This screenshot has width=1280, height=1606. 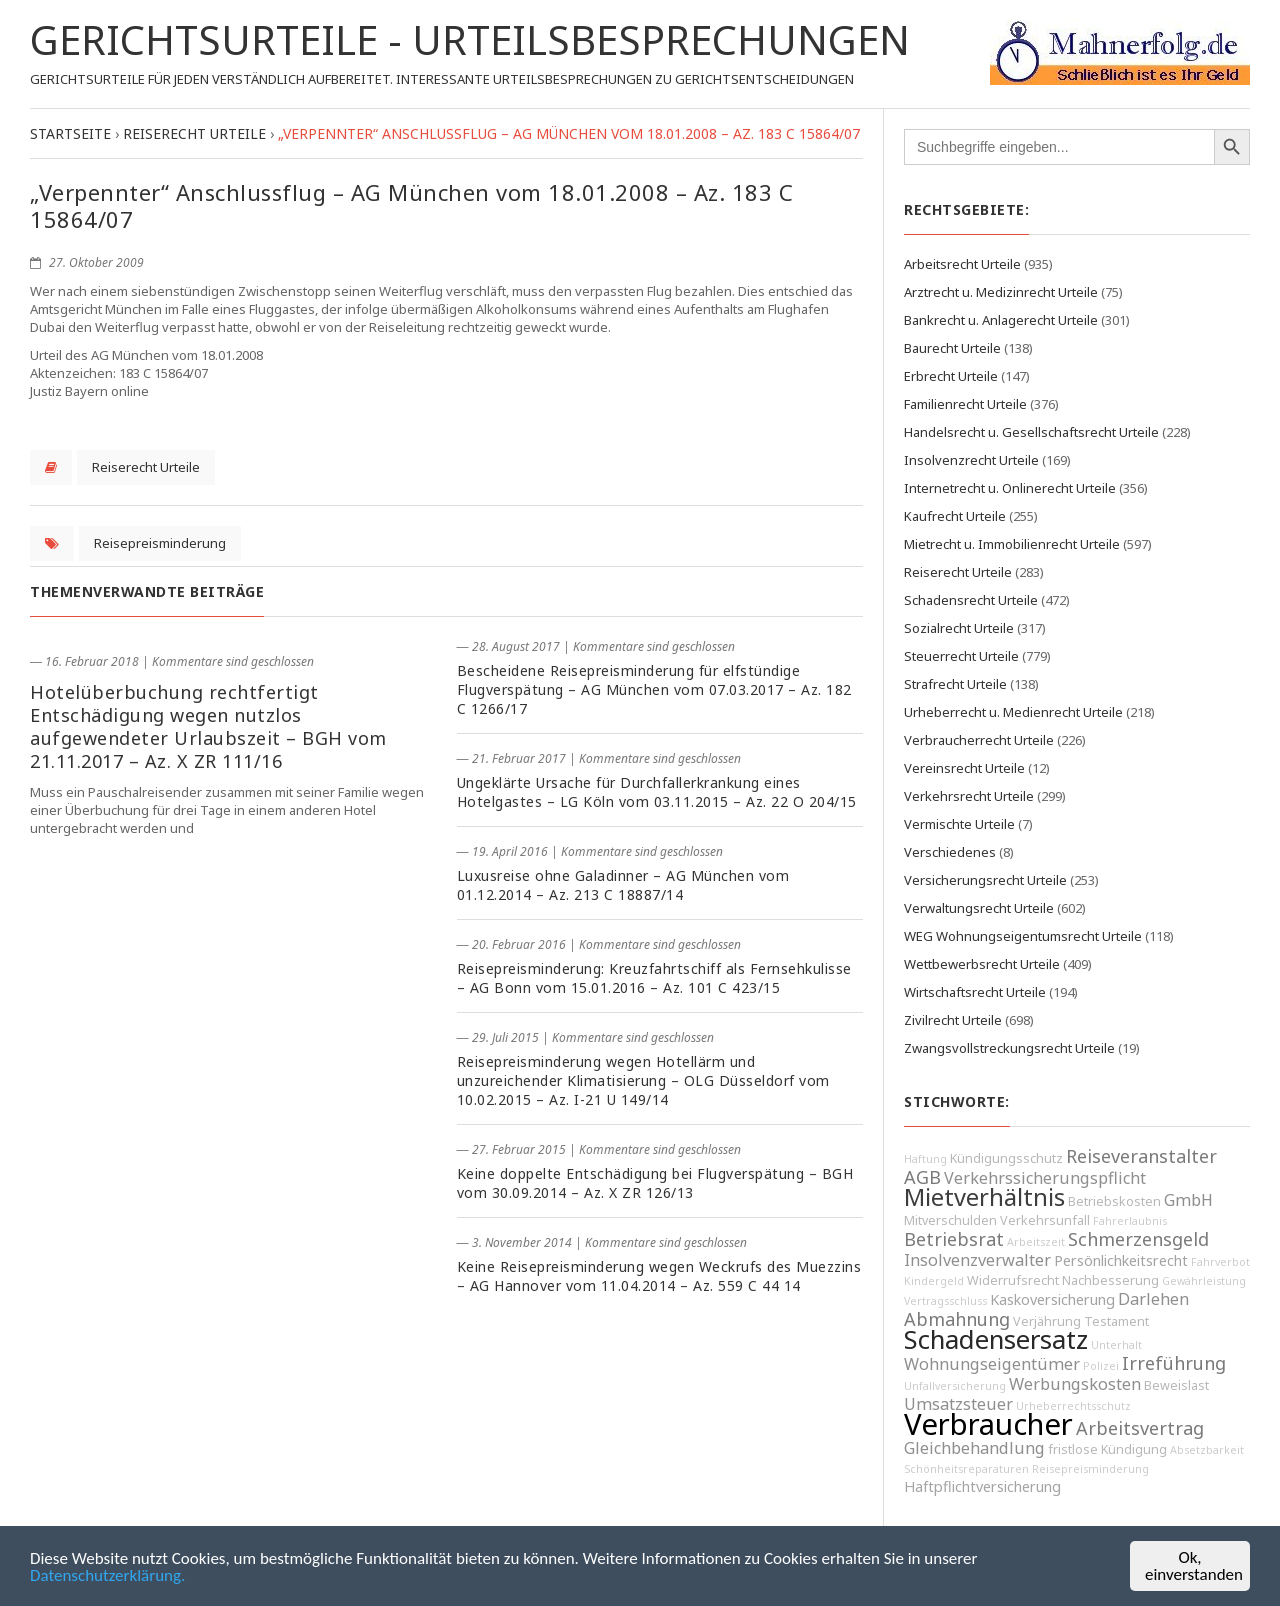 I want to click on Wohnungseigentümer, so click(x=992, y=1364).